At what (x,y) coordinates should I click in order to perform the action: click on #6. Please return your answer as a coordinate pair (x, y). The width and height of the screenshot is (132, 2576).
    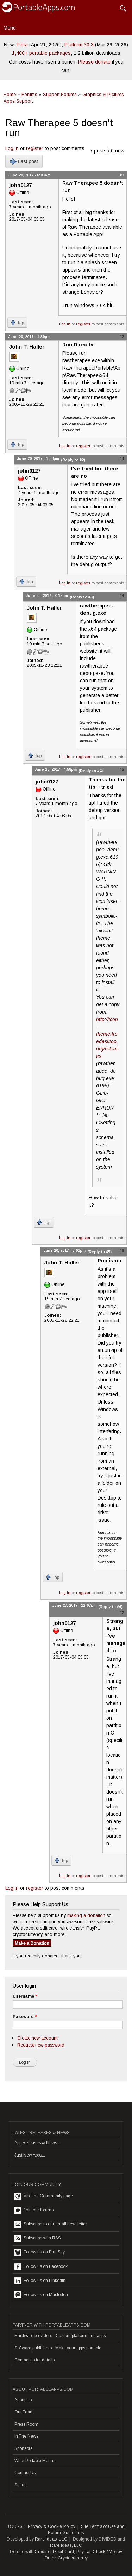
    Looking at the image, I should click on (122, 1250).